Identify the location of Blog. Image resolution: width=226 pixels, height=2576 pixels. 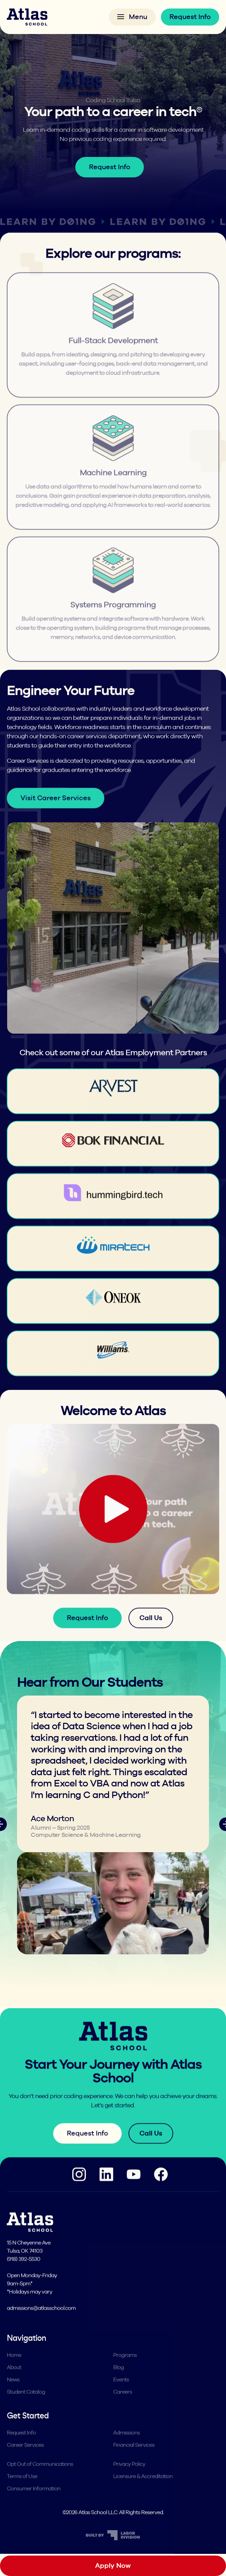
(118, 2382).